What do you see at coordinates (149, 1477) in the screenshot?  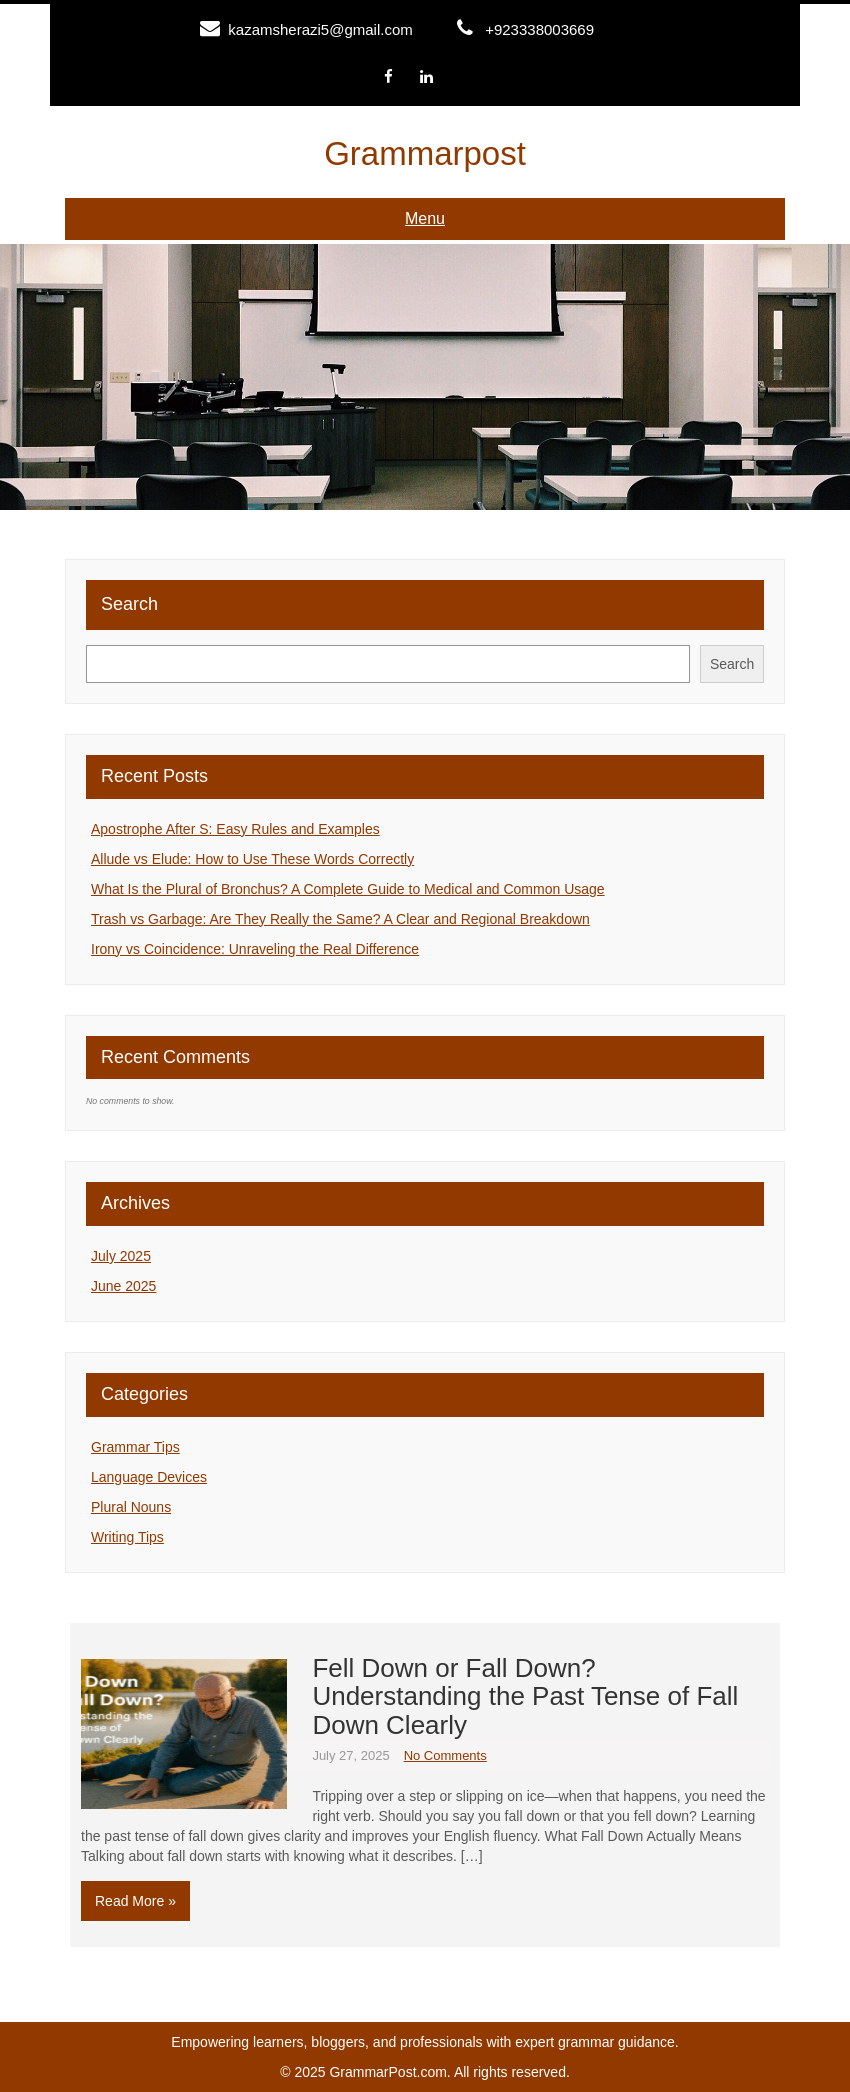 I see `Language Devices` at bounding box center [149, 1477].